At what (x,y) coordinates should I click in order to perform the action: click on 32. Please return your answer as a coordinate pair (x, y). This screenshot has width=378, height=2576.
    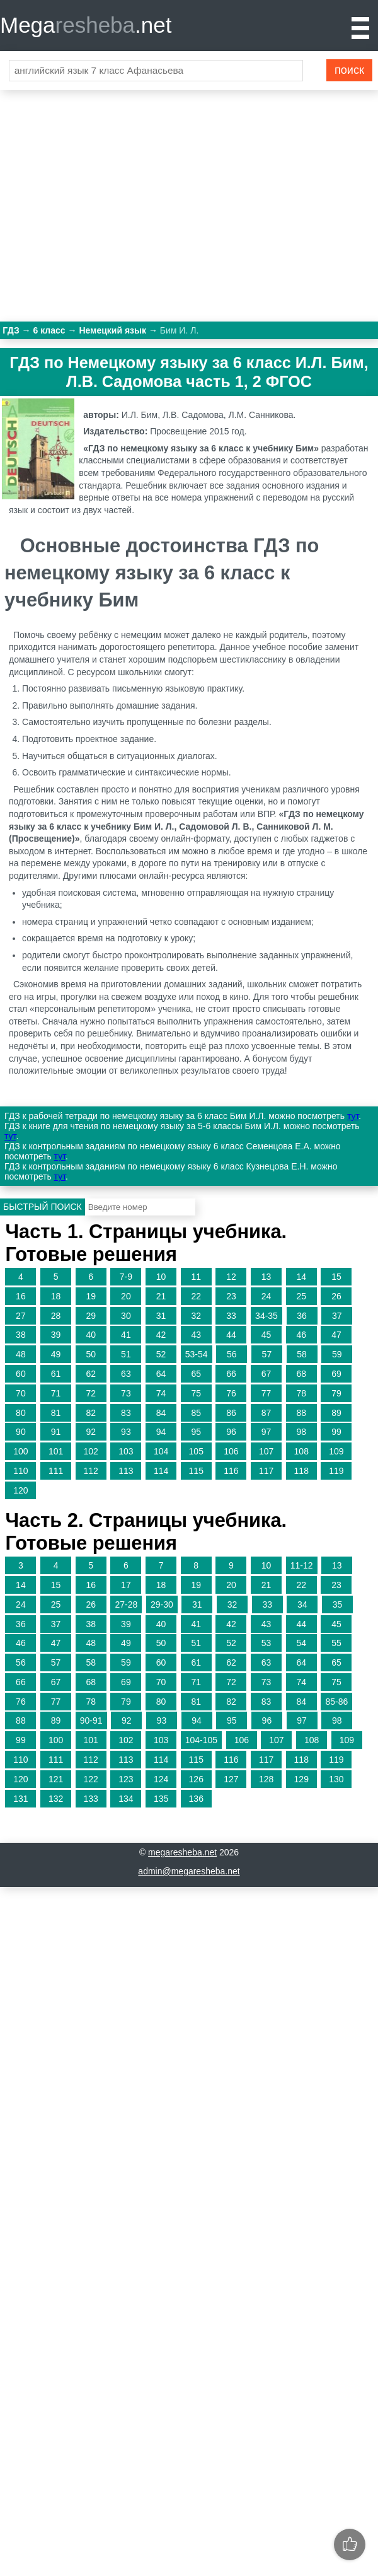
    Looking at the image, I should click on (196, 1316).